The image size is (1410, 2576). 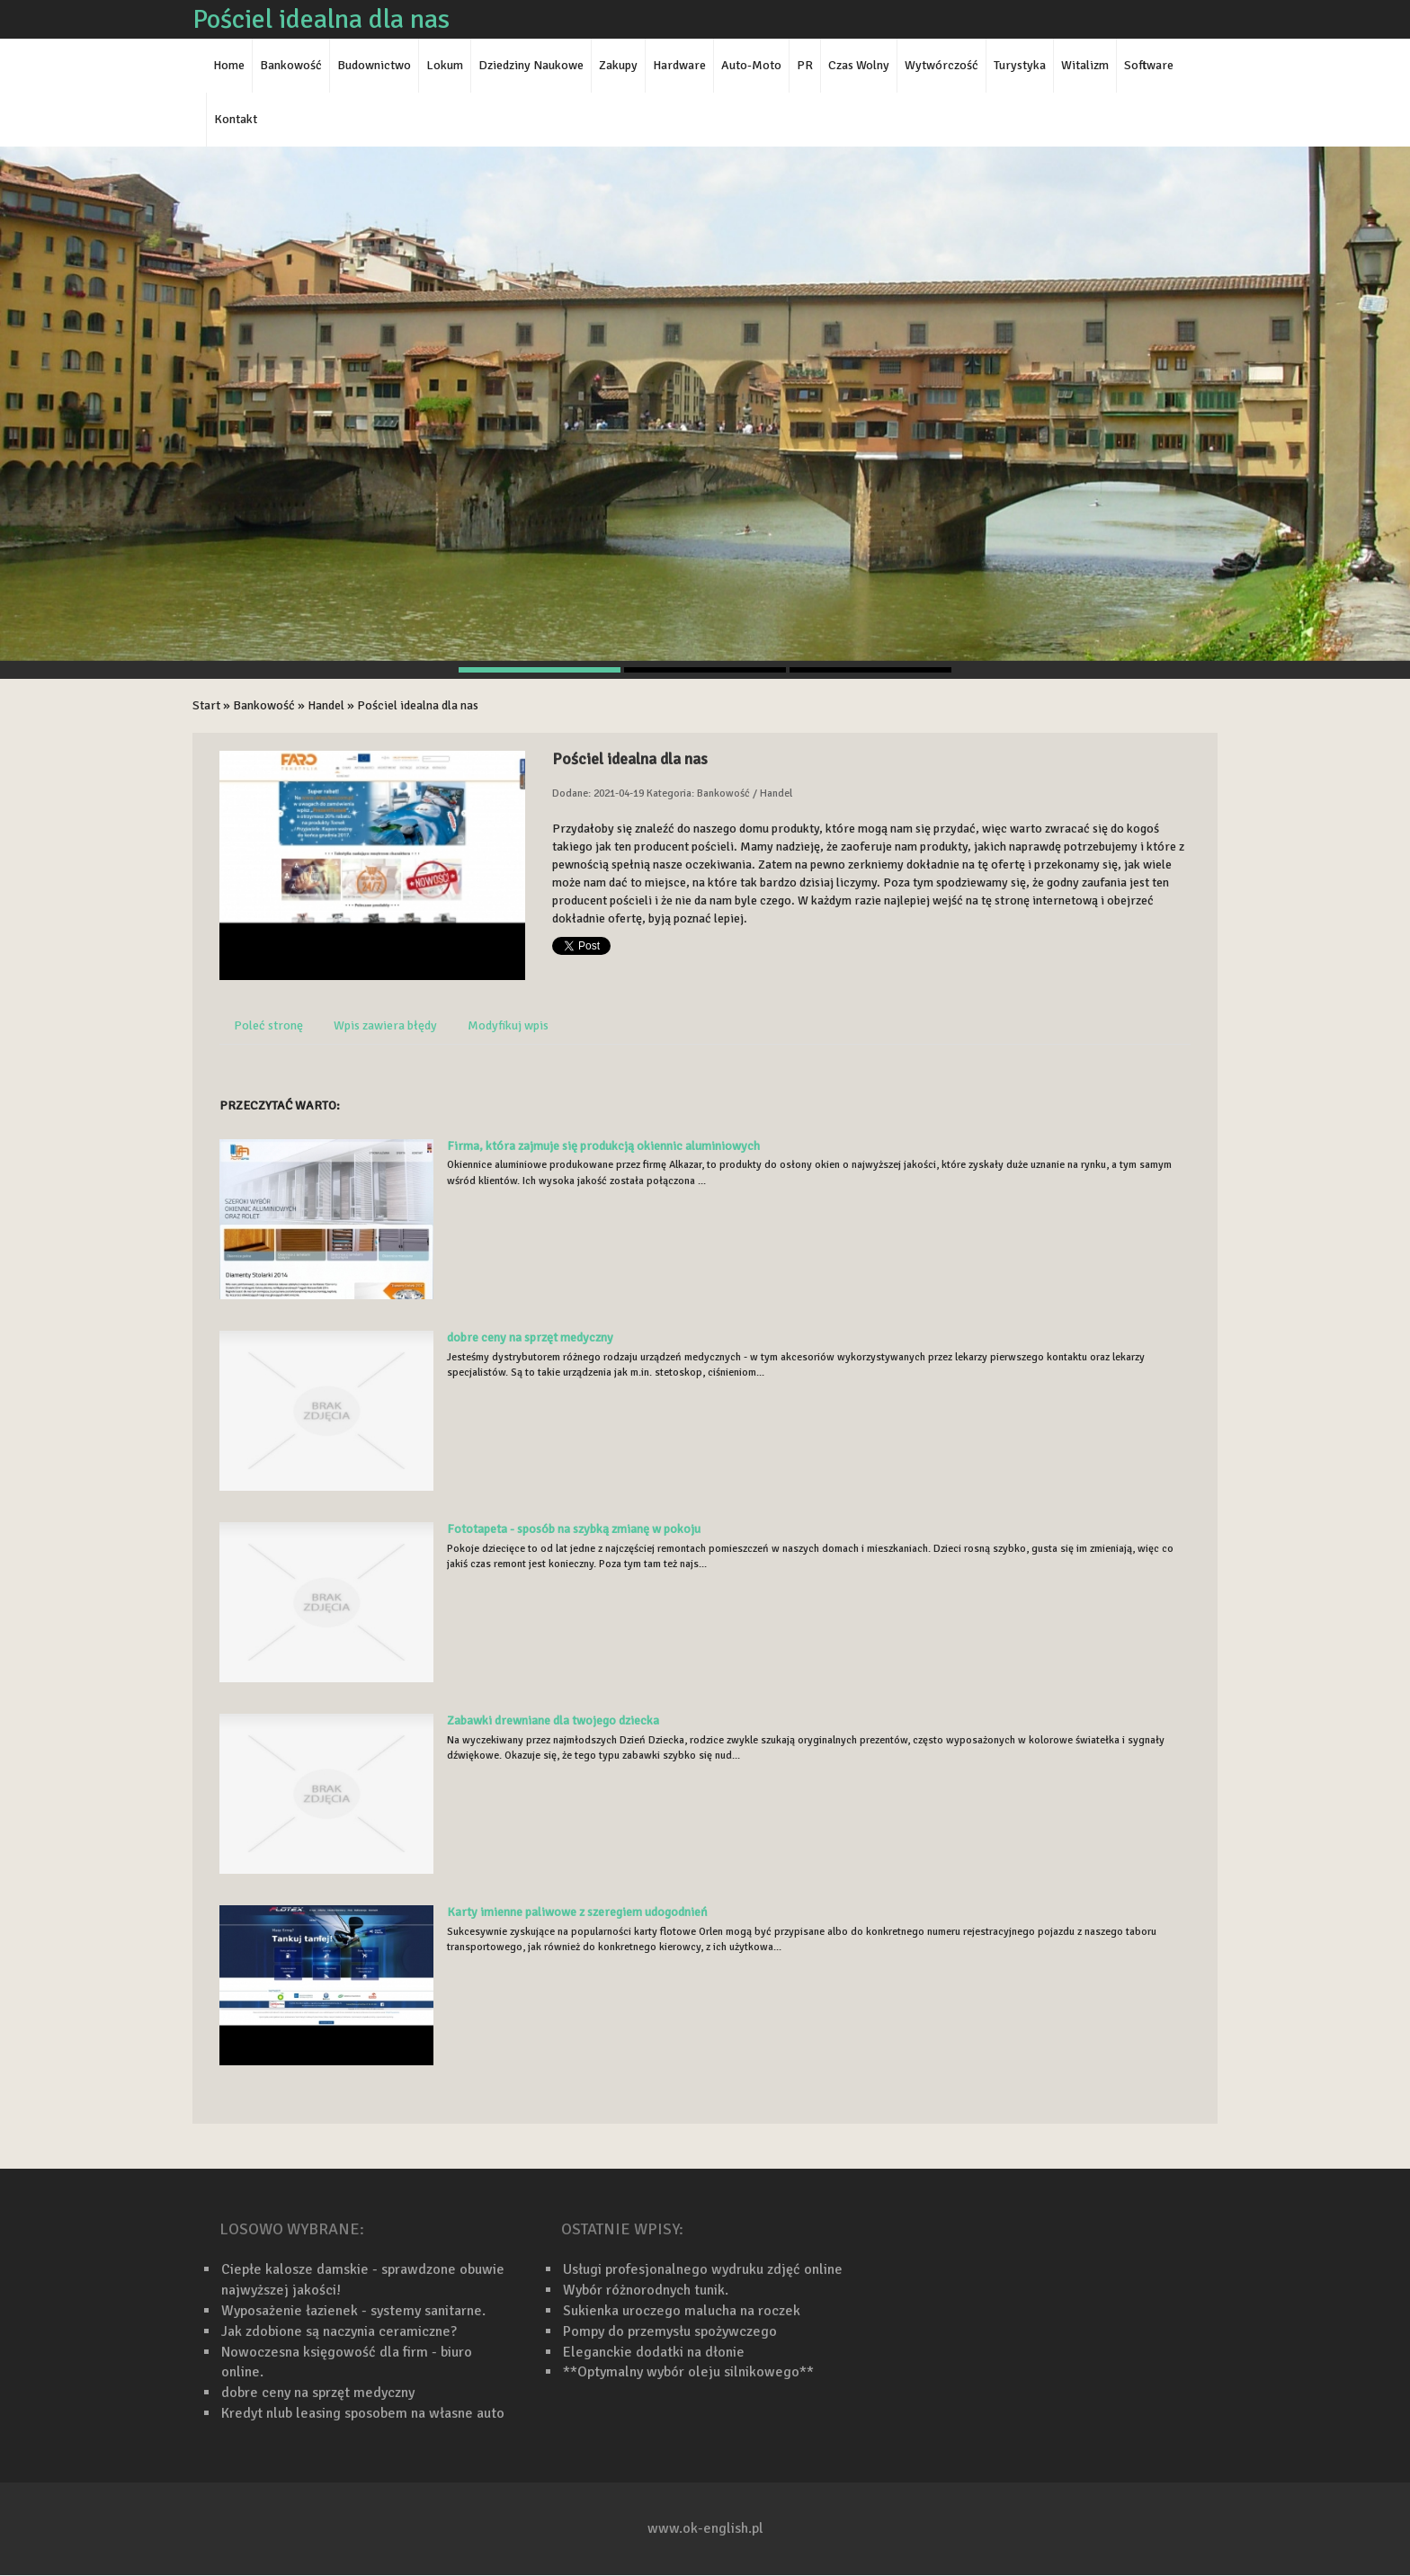 What do you see at coordinates (268, 1025) in the screenshot?
I see `Poleć stronę [tab]` at bounding box center [268, 1025].